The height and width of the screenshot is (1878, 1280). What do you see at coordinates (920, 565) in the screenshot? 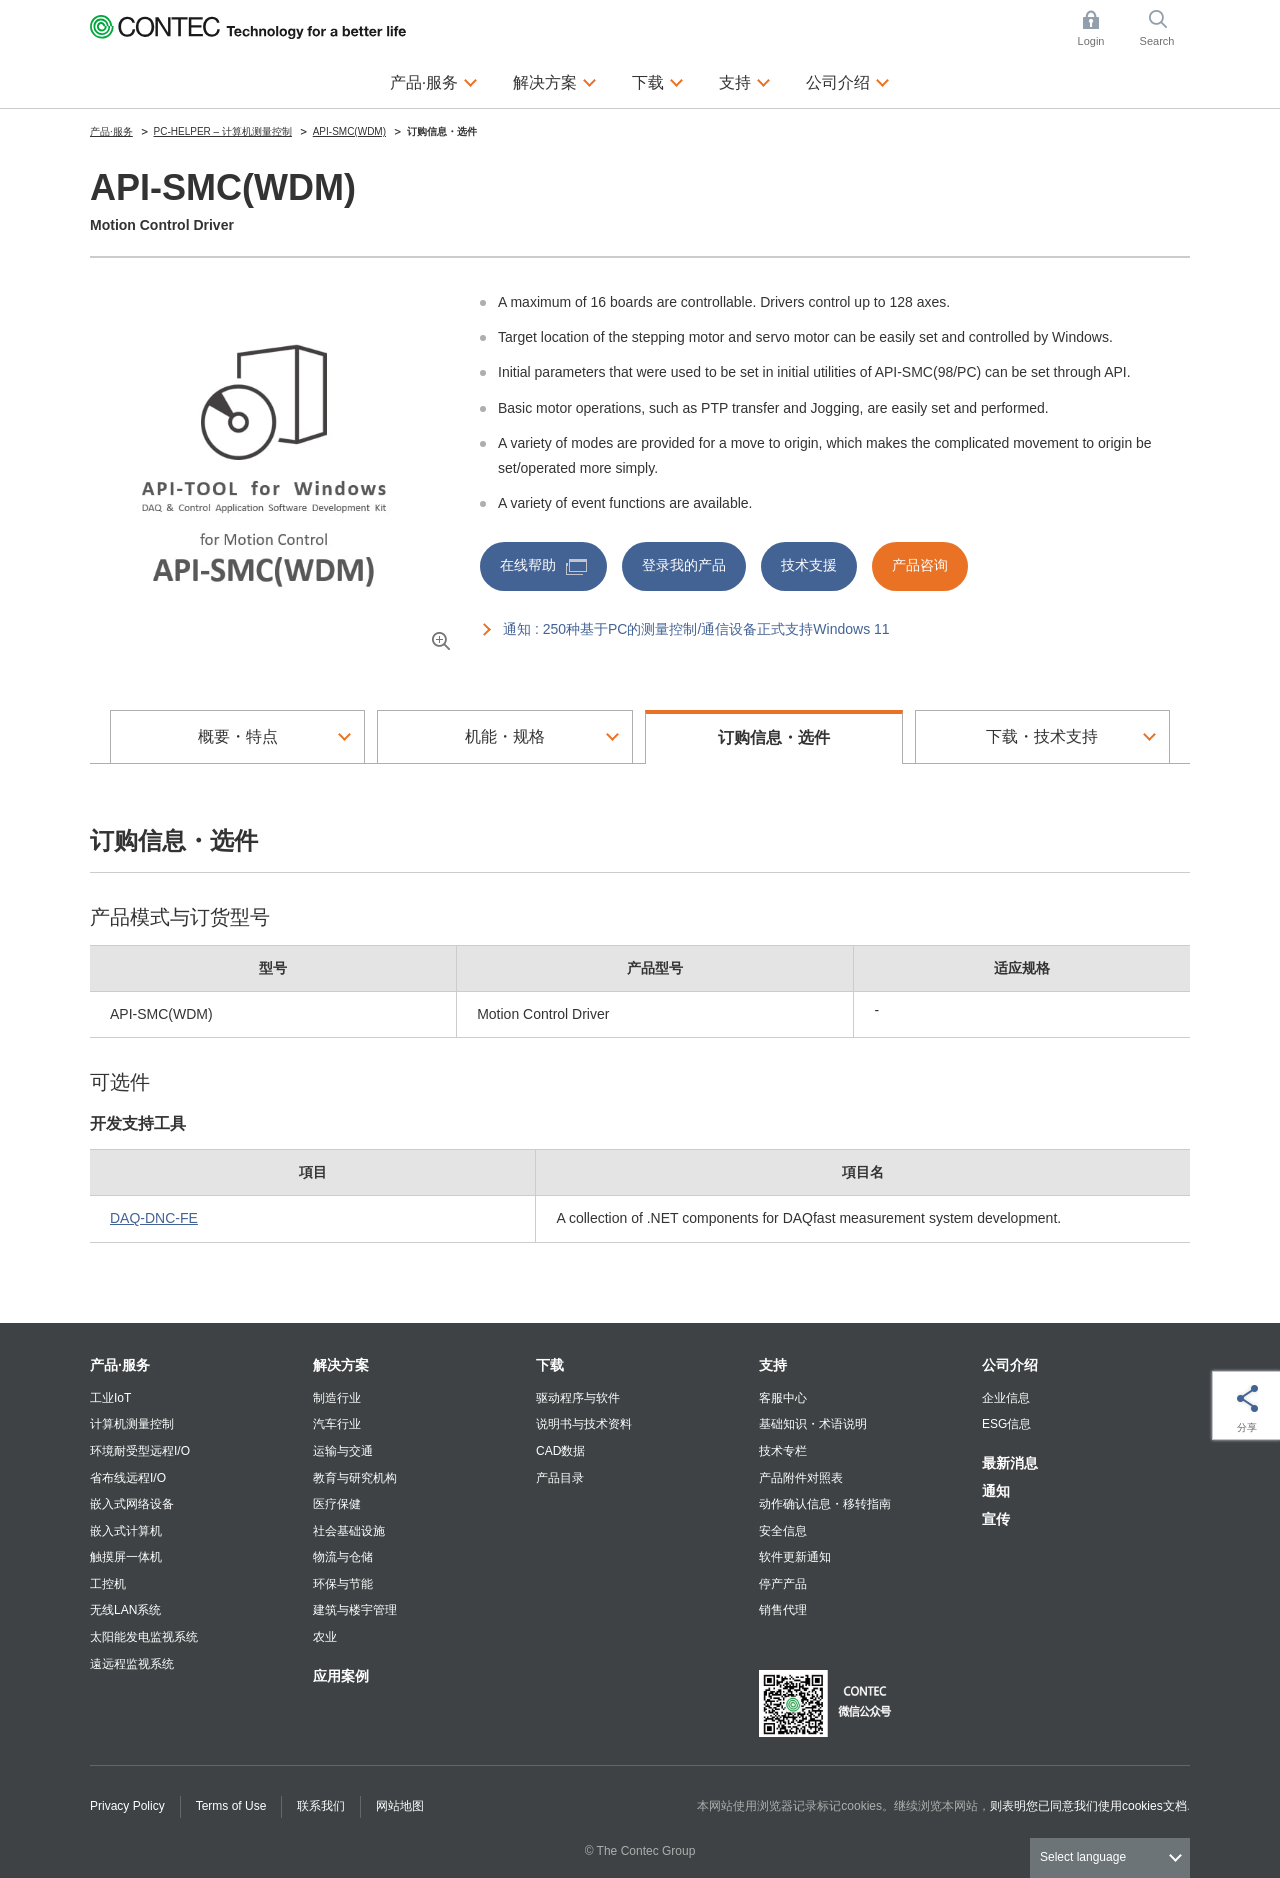
I see `产品咨询` at bounding box center [920, 565].